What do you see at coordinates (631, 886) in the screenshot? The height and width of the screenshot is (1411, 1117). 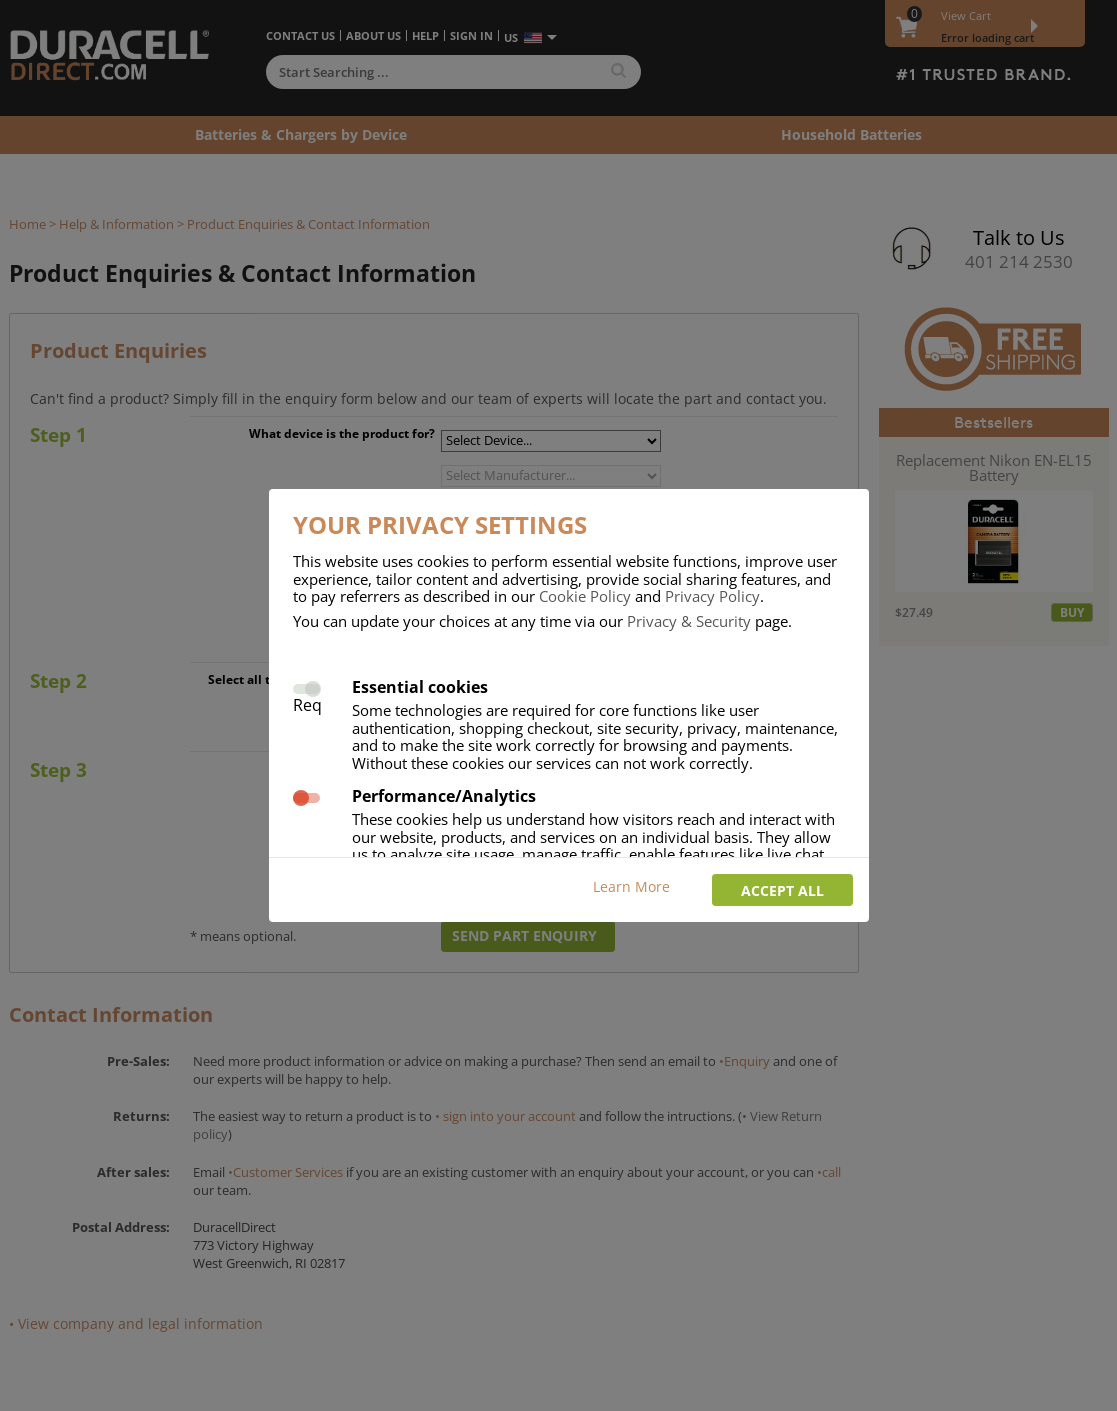 I see `Learn More` at bounding box center [631, 886].